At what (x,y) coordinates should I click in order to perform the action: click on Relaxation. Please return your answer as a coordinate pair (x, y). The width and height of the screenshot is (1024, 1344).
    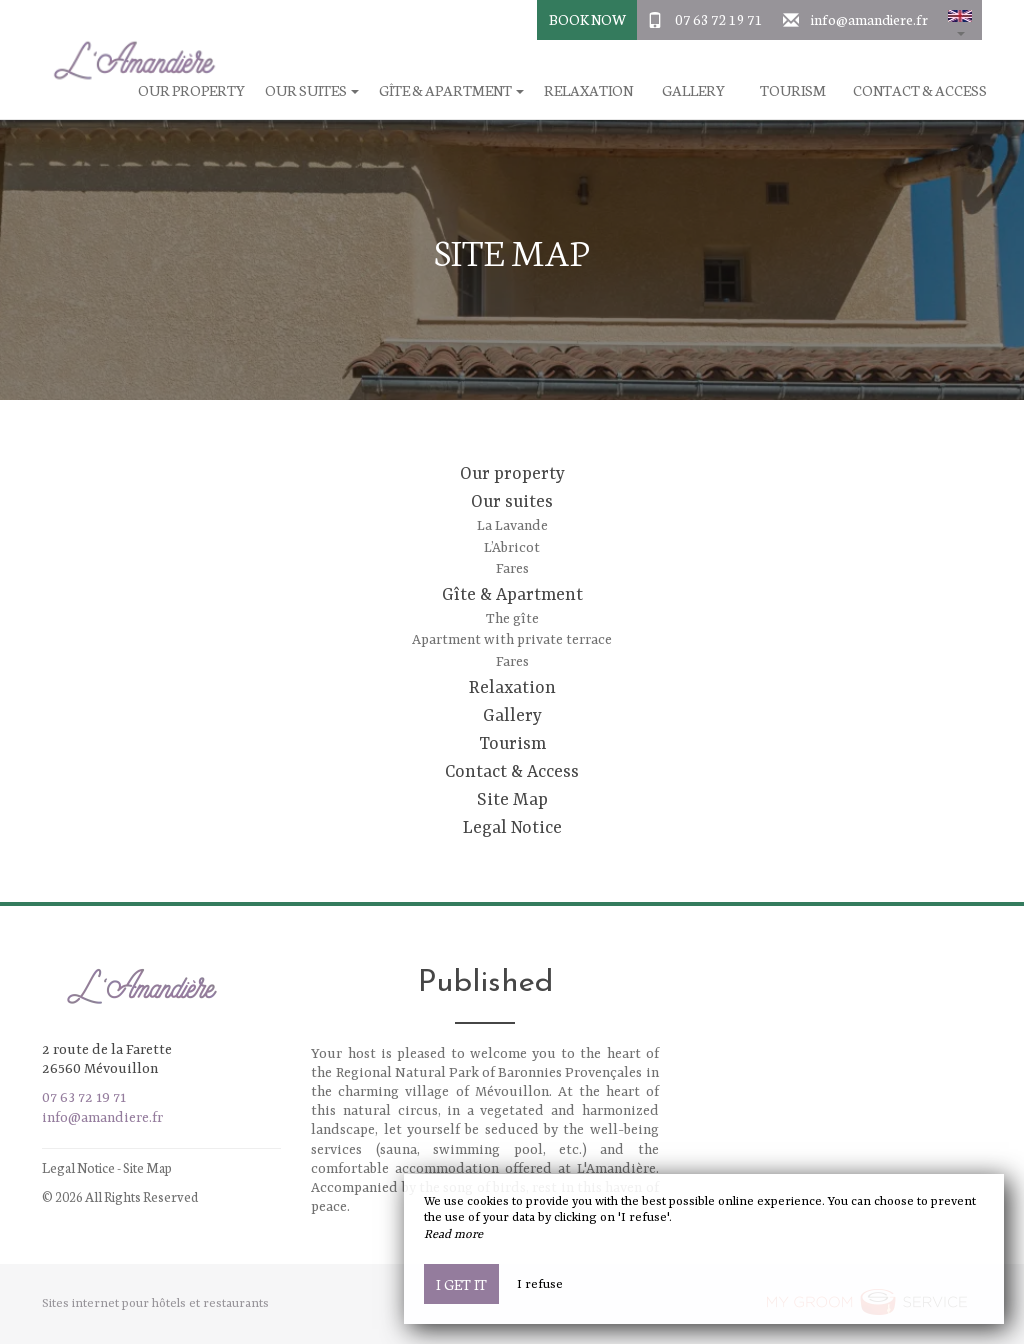
    Looking at the image, I should click on (588, 90).